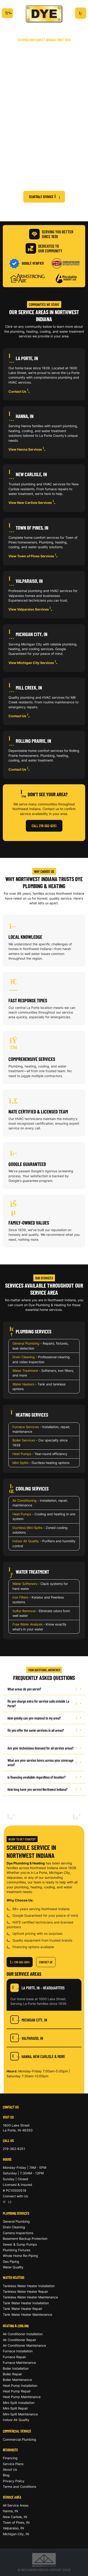  Describe the element at coordinates (15, 2408) in the screenshot. I see `Mini-Split Repair` at that location.